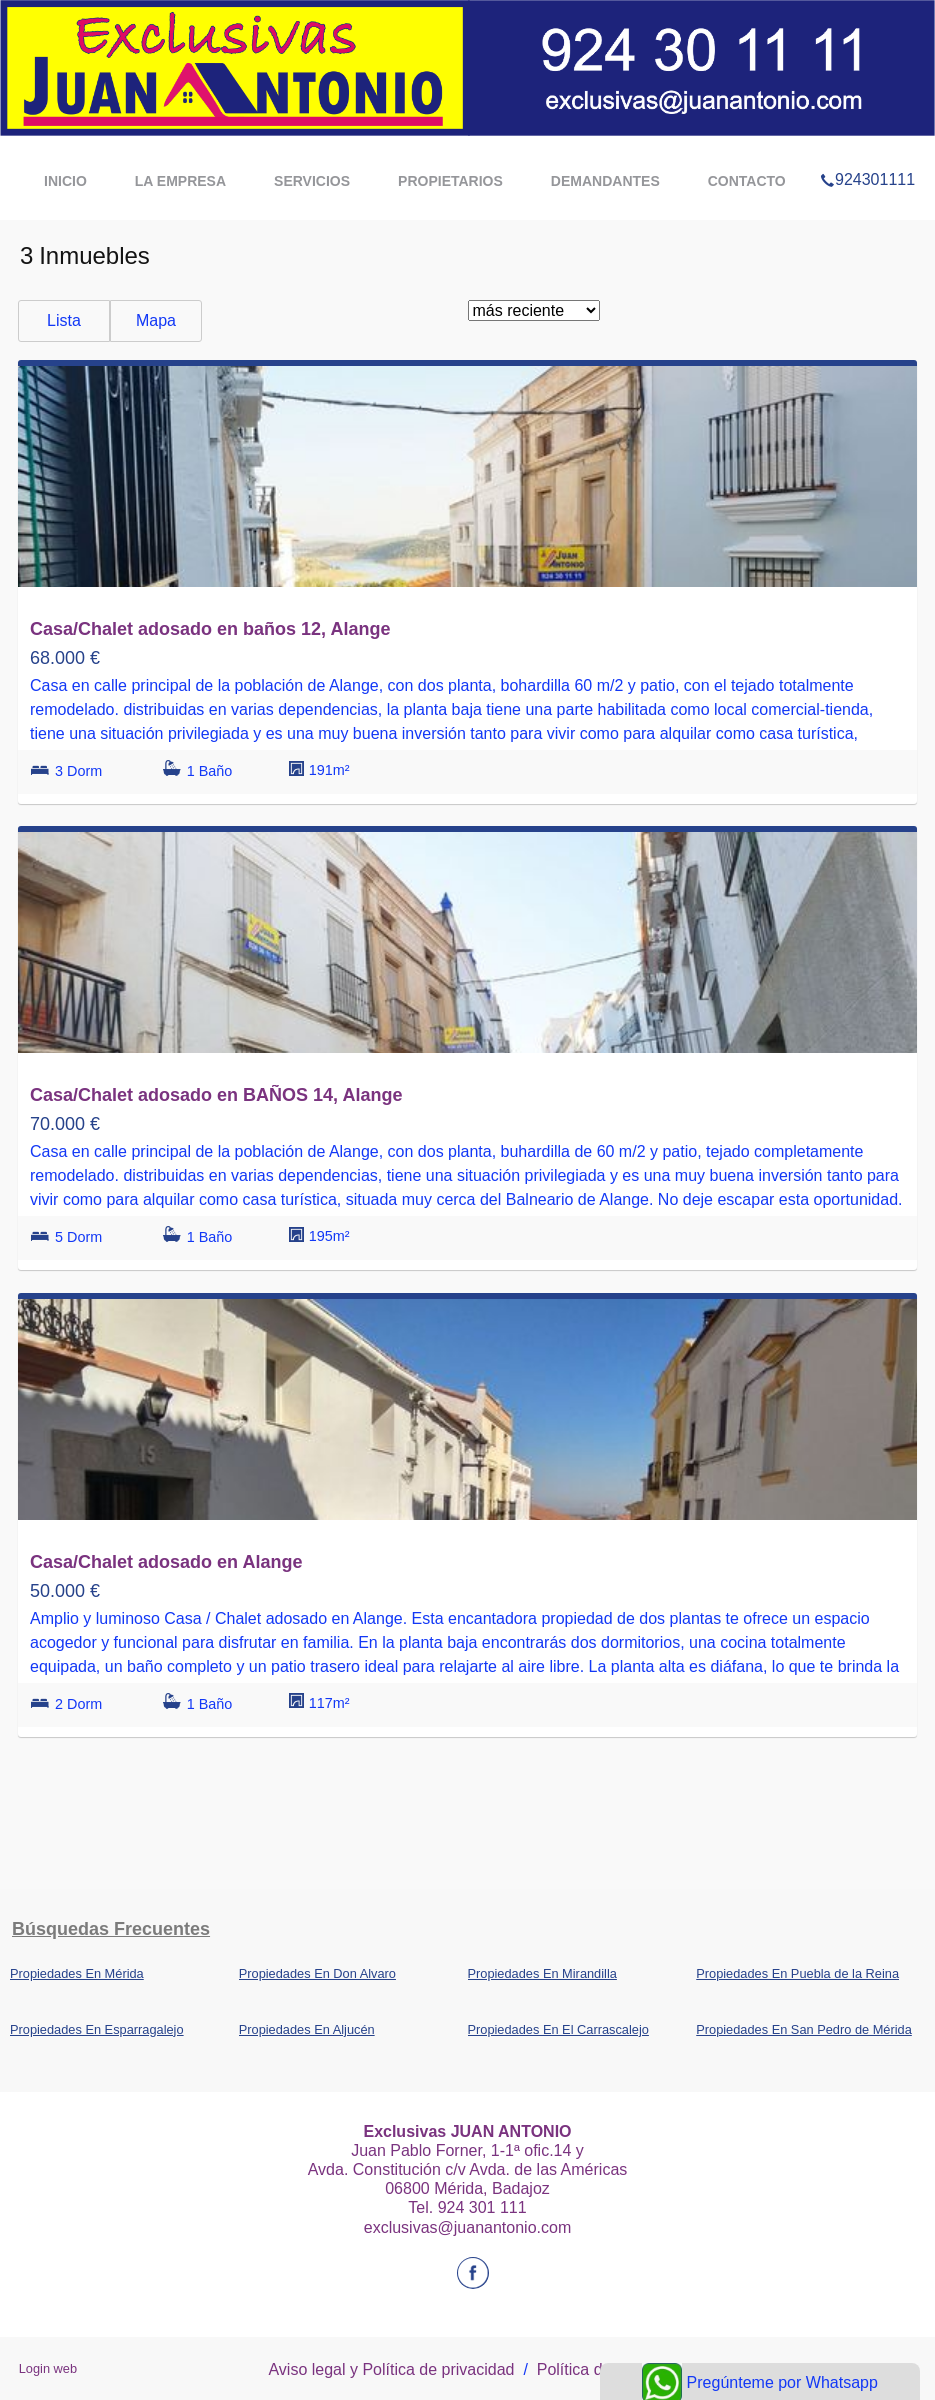 The height and width of the screenshot is (2400, 935). What do you see at coordinates (77, 1973) in the screenshot?
I see `Propiedades En Mérida` at bounding box center [77, 1973].